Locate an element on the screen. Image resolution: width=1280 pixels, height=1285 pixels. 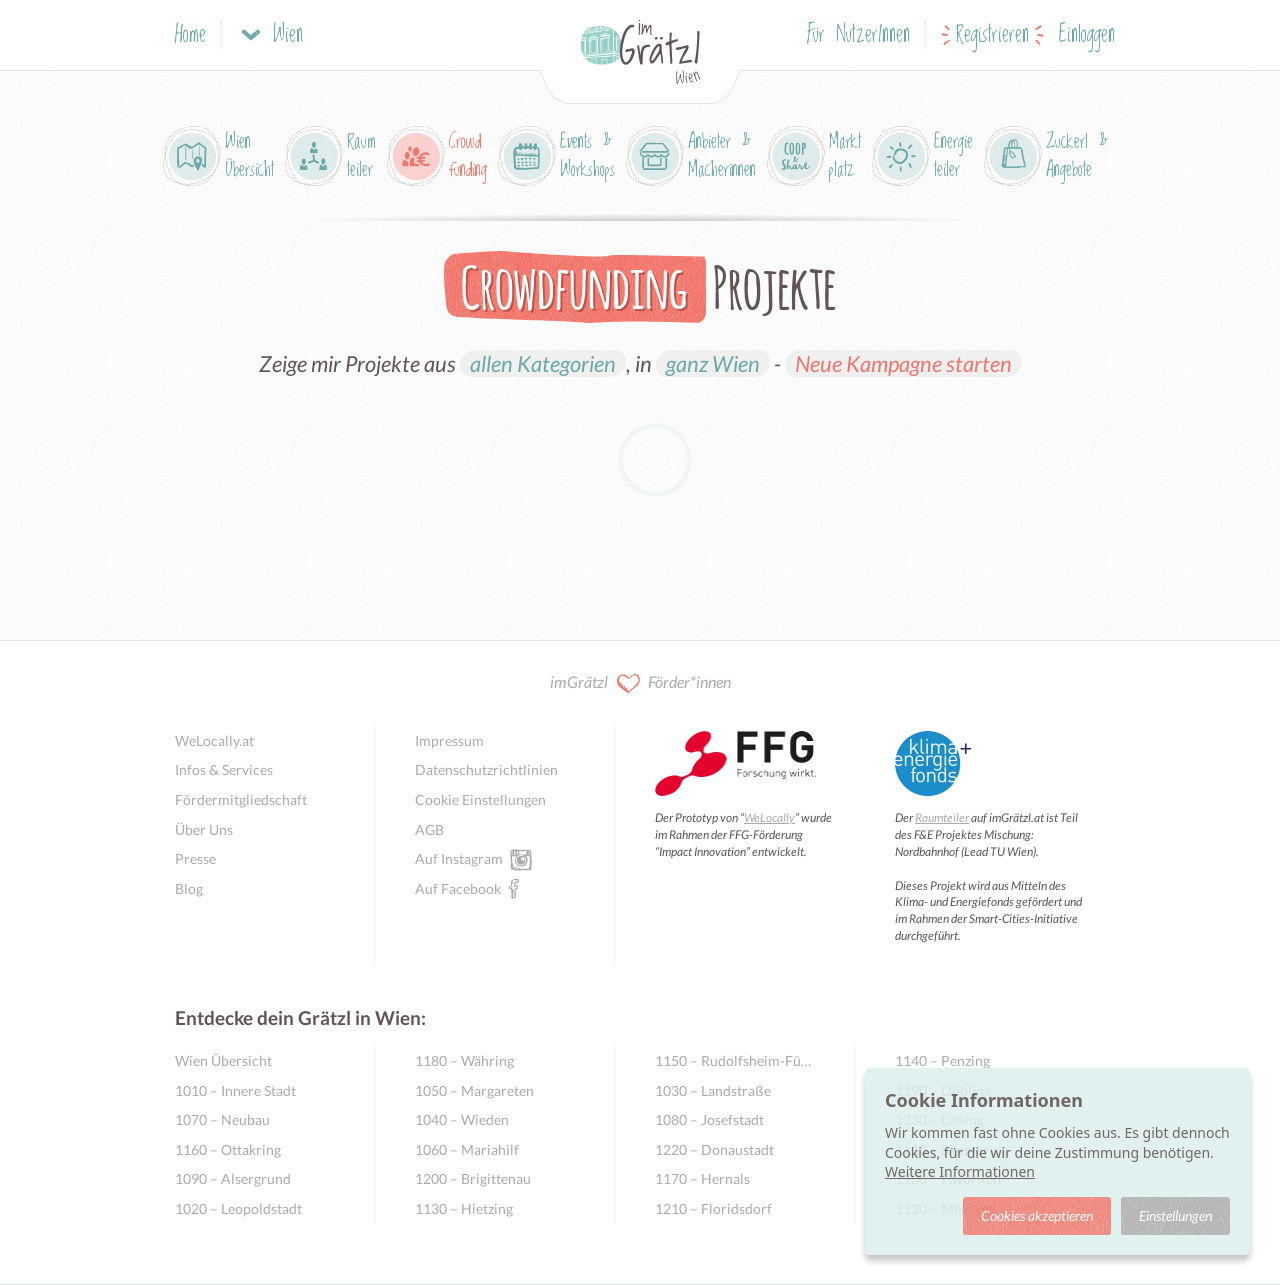
WeLocally.at is located at coordinates (214, 740).